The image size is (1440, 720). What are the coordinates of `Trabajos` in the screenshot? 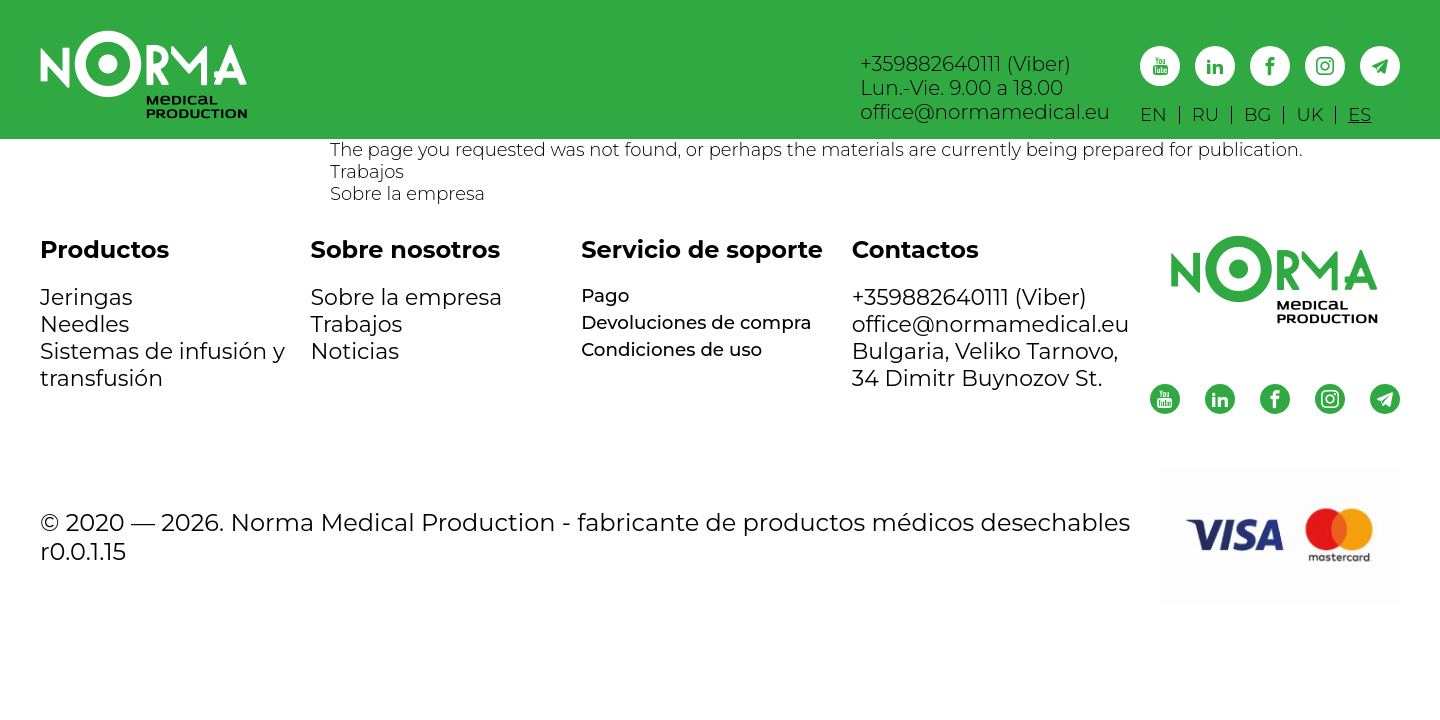 It's located at (367, 172).